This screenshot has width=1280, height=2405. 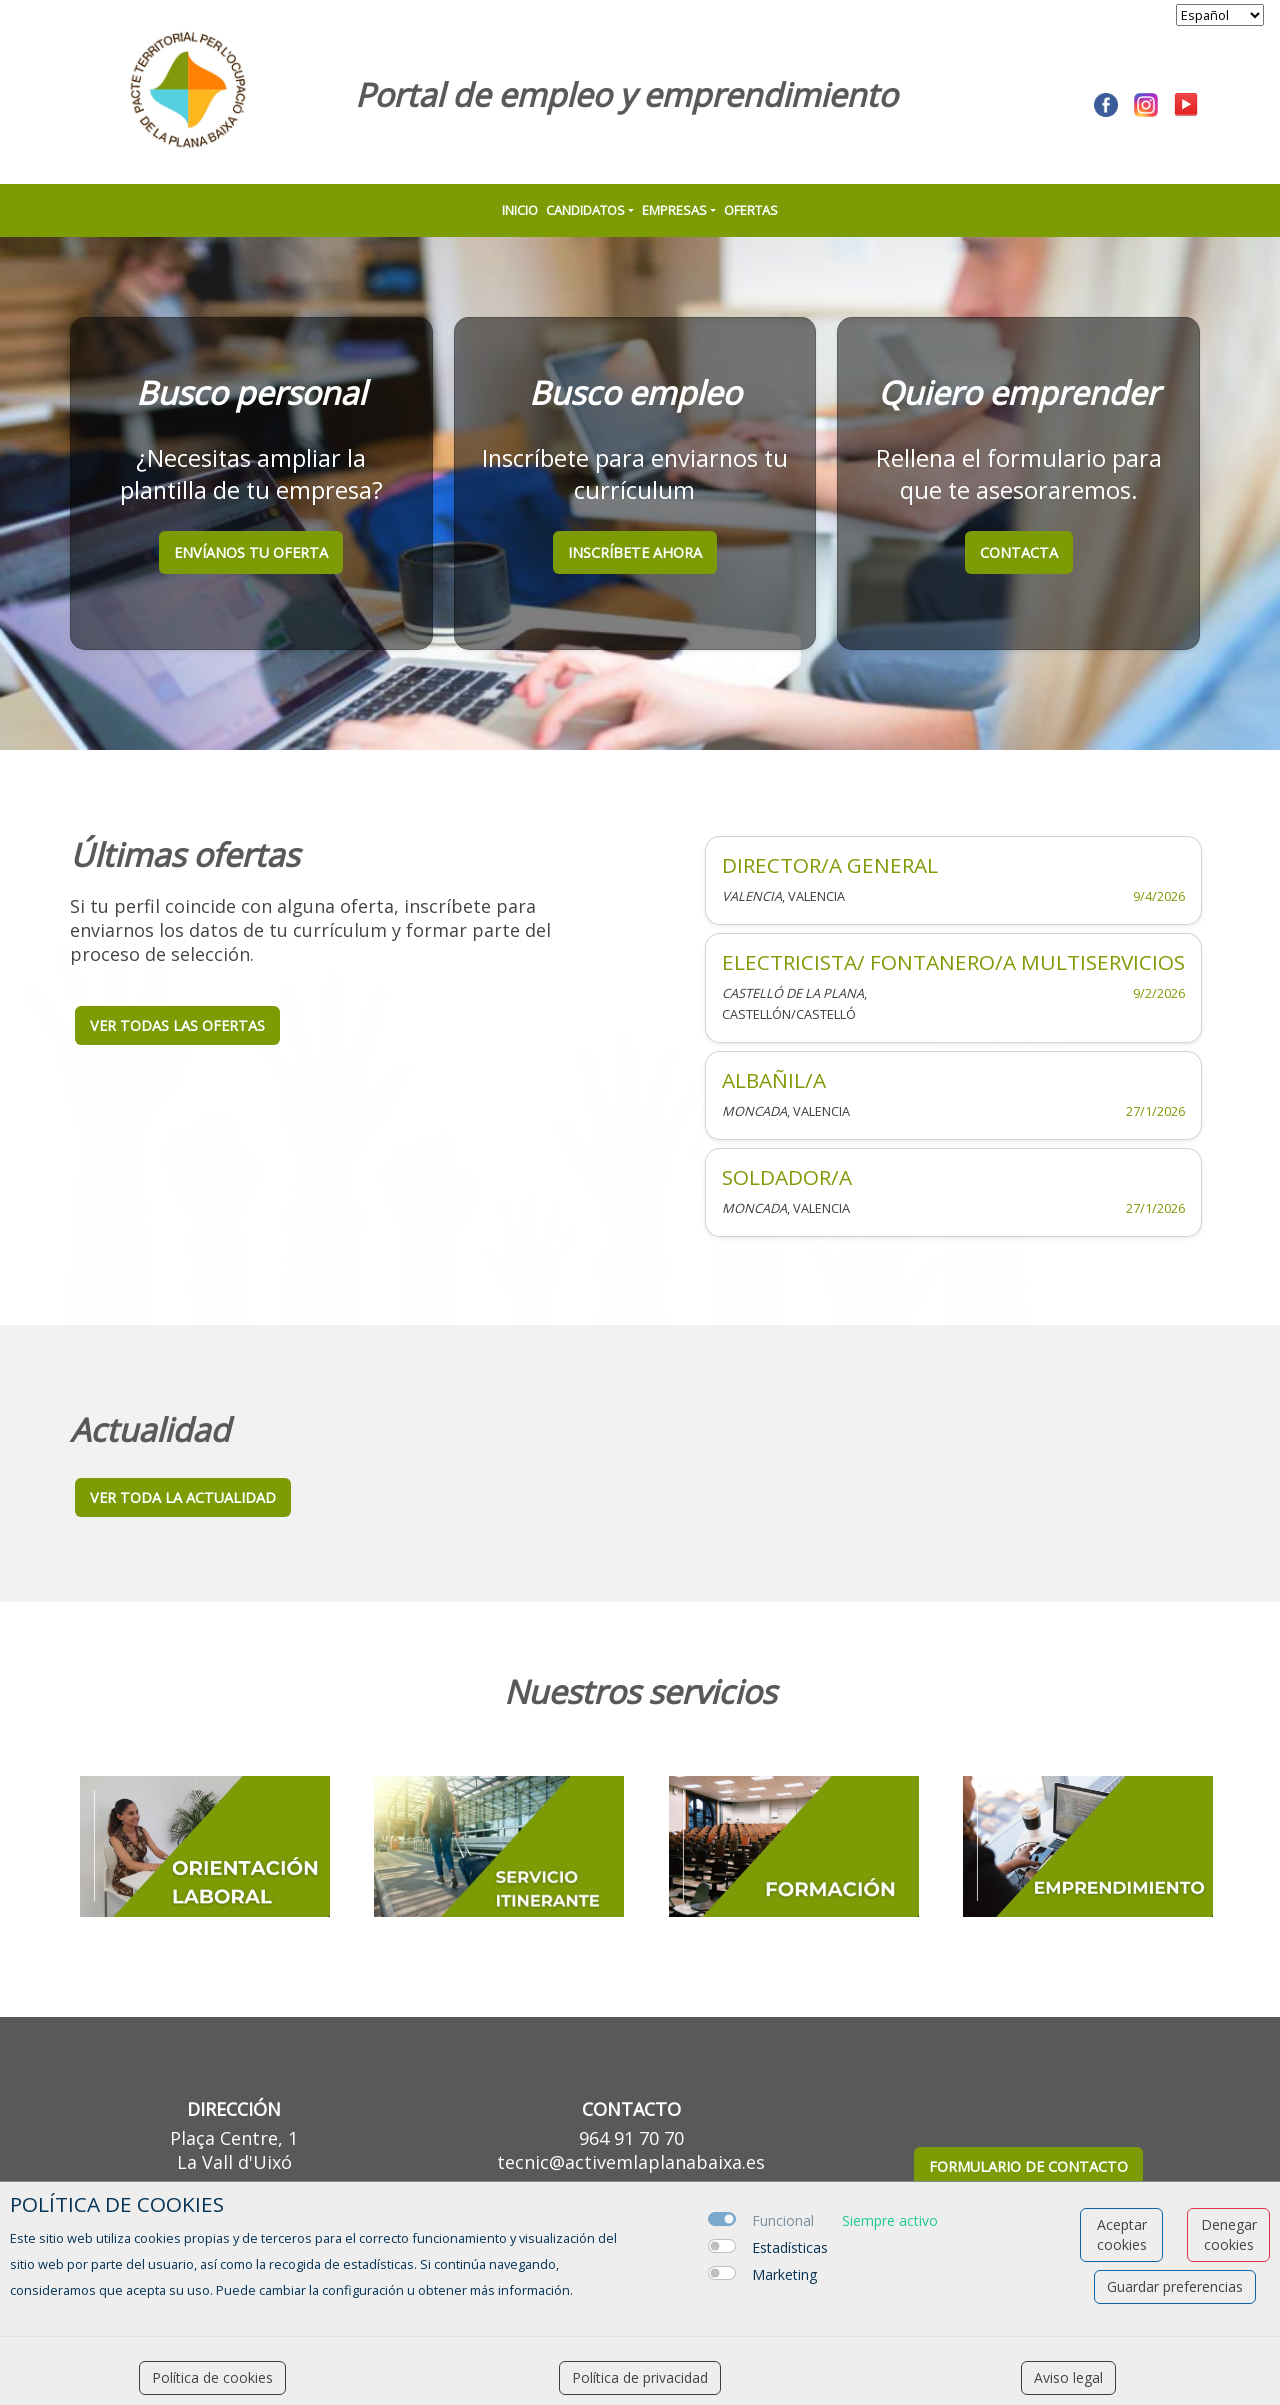 I want to click on Ofertas, so click(x=751, y=210).